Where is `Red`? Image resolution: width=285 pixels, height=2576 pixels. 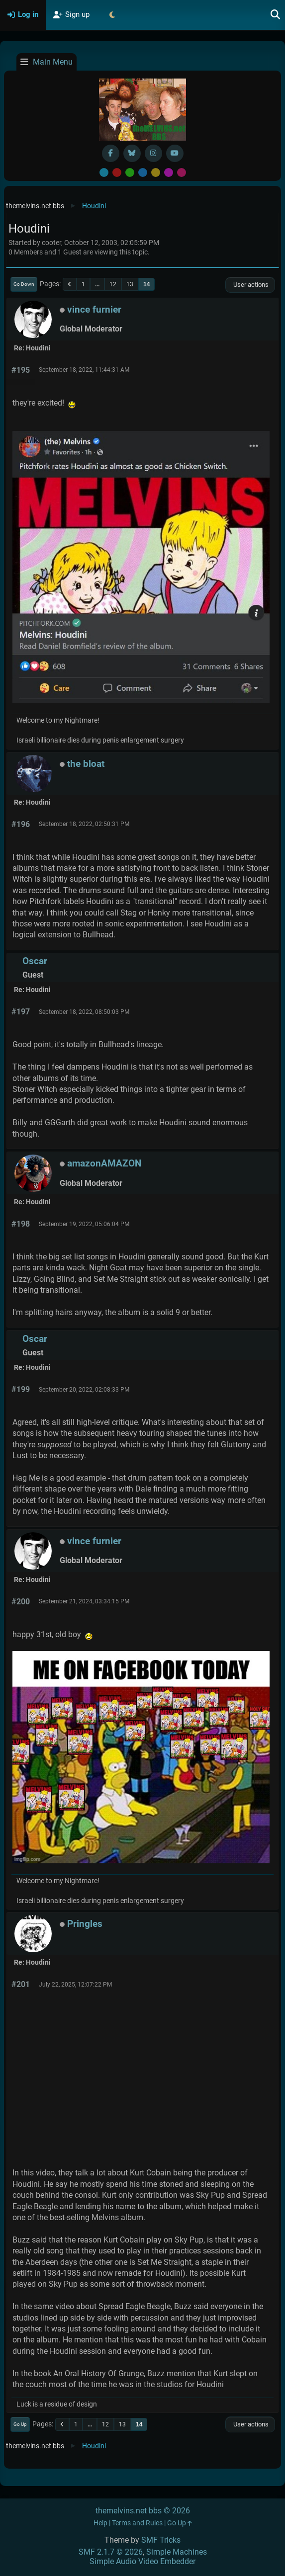
Red is located at coordinates (116, 172).